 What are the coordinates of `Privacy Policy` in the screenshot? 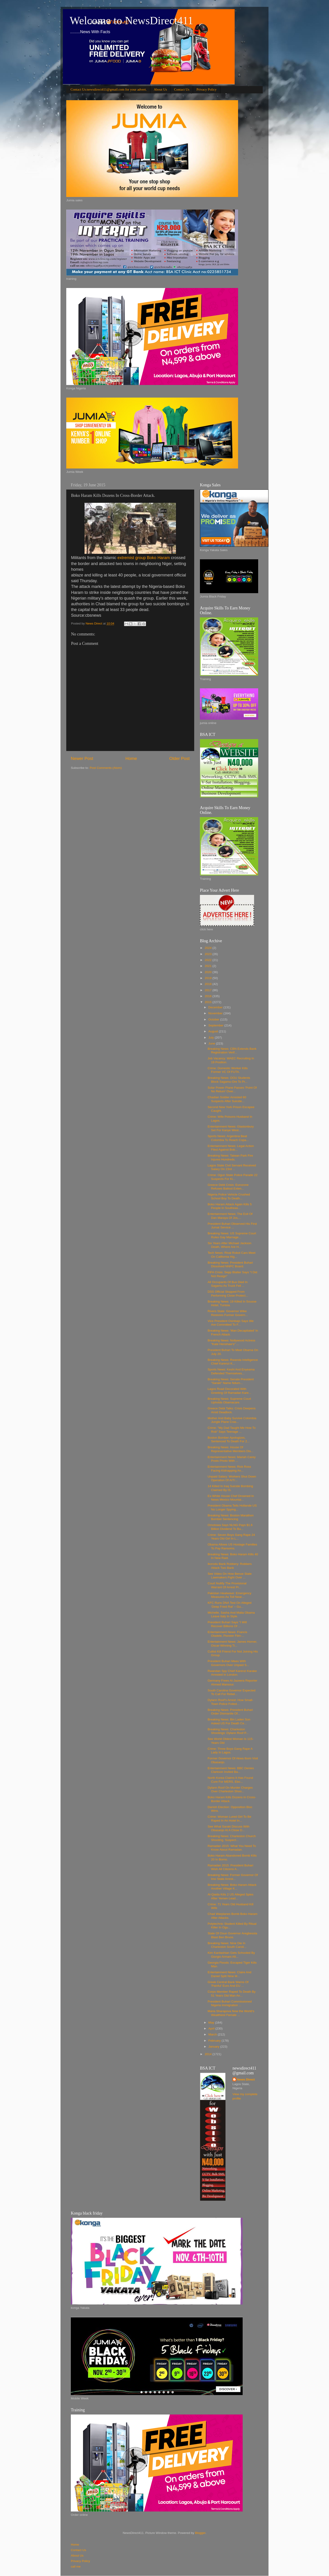 It's located at (206, 89).